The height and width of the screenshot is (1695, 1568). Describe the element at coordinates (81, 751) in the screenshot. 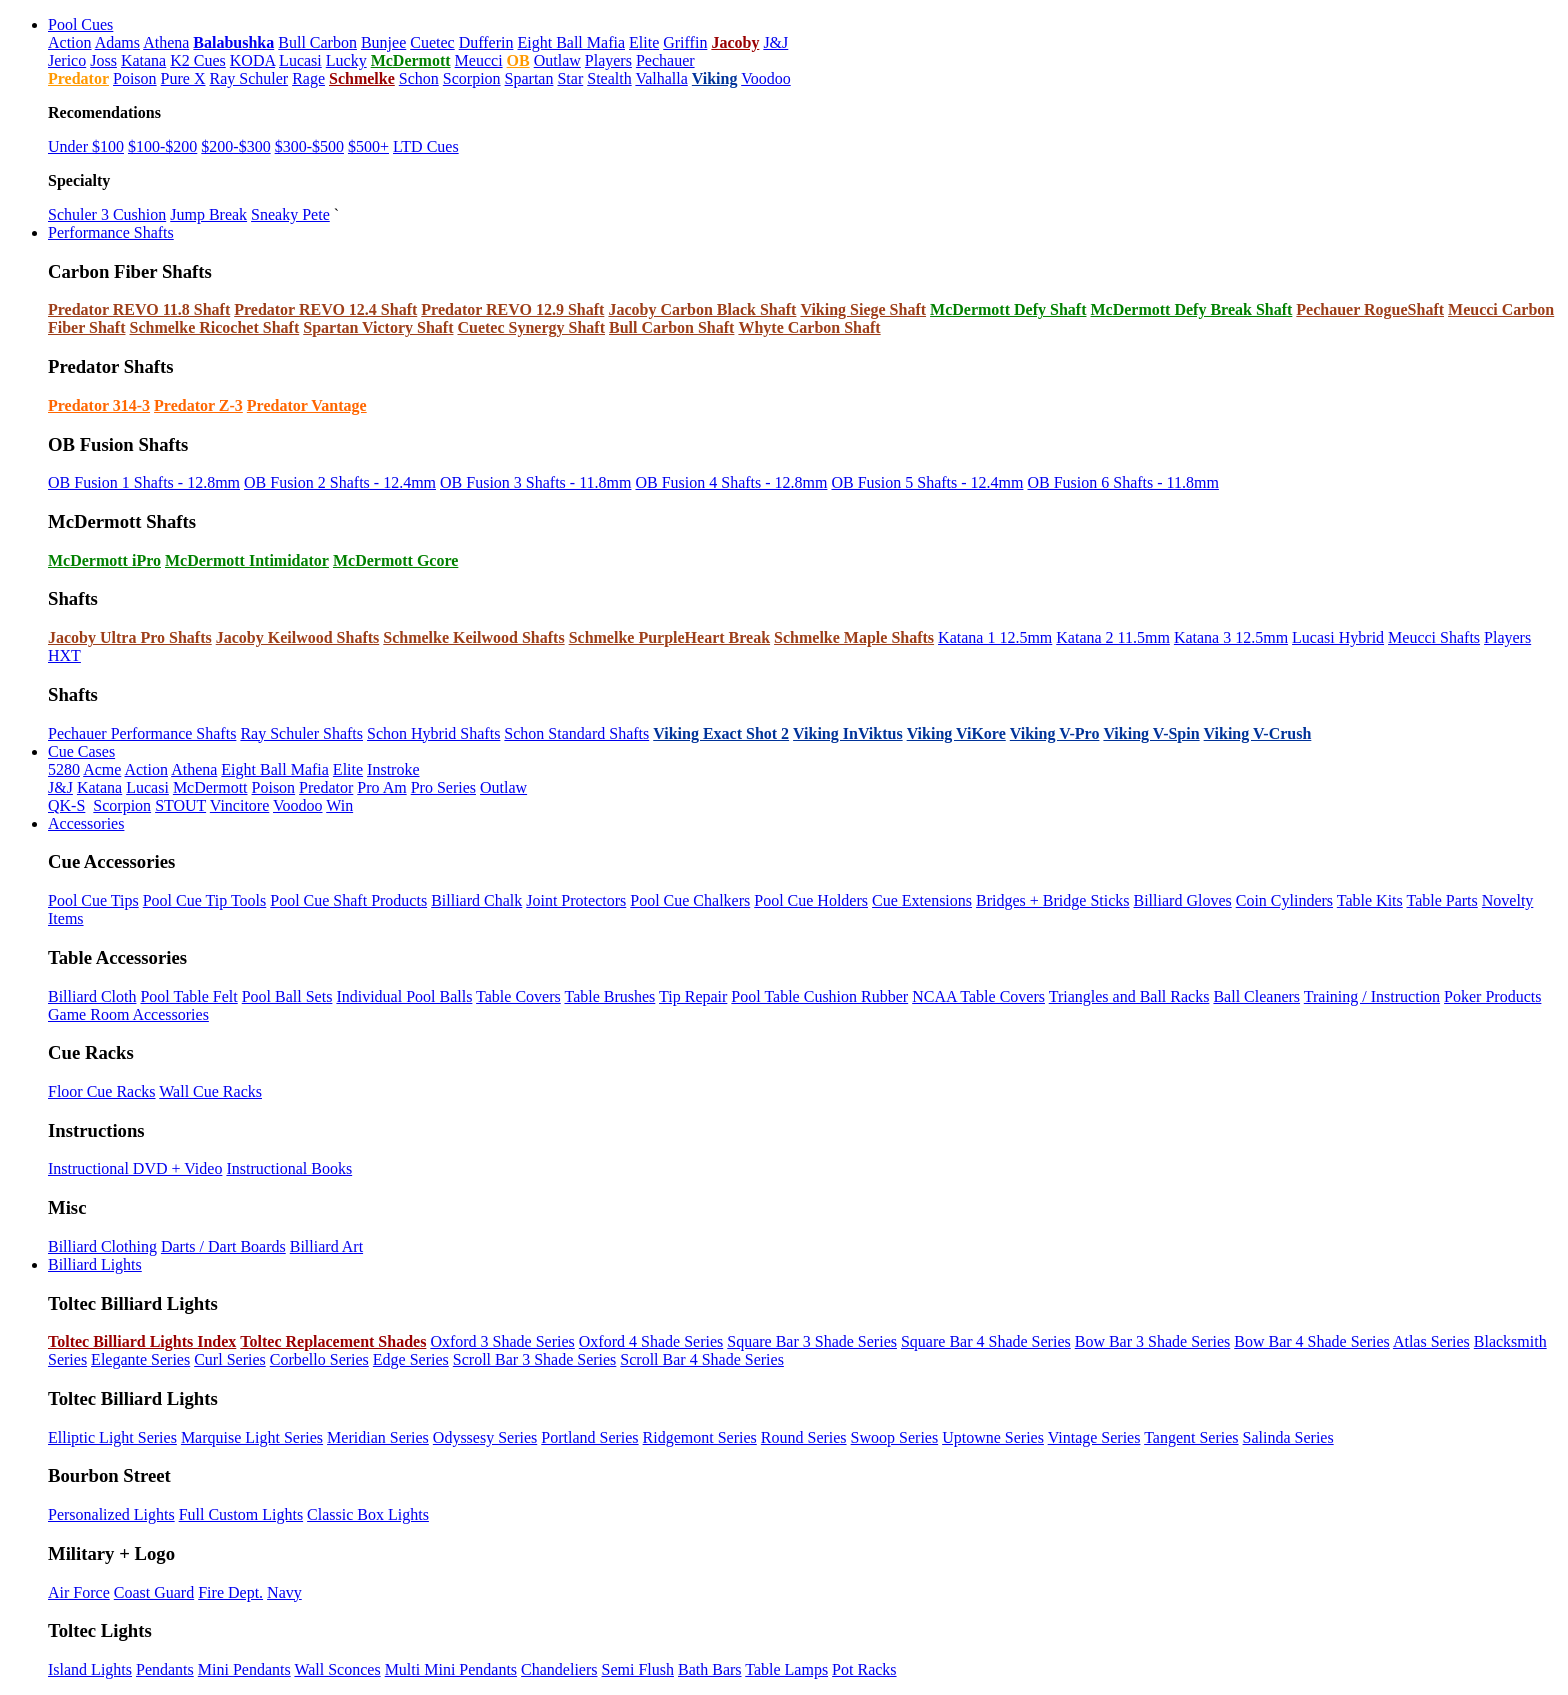

I see `Cue Cases` at that location.